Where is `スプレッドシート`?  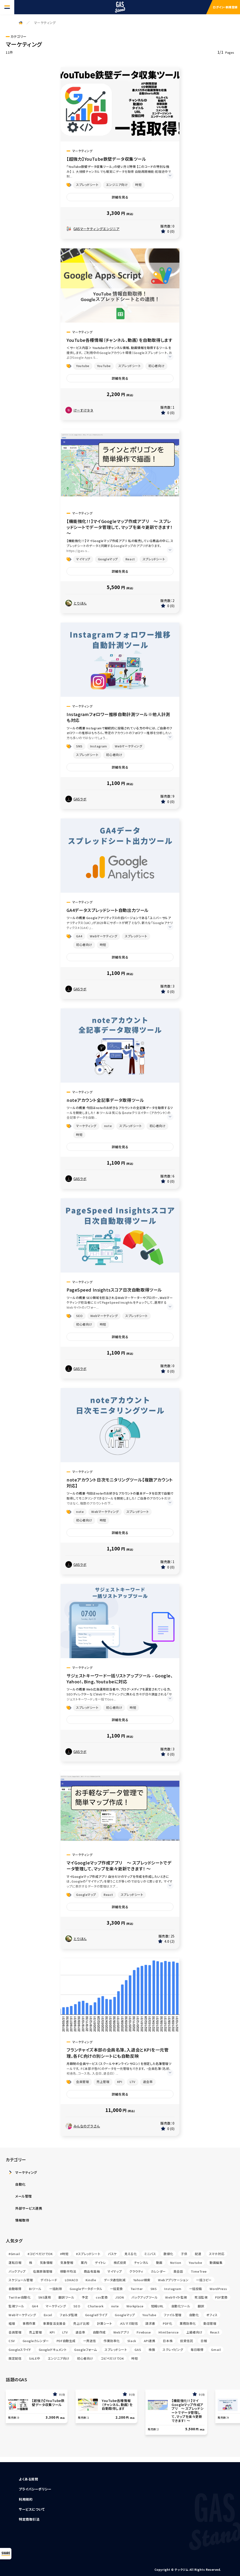 スプレッドシート is located at coordinates (87, 185).